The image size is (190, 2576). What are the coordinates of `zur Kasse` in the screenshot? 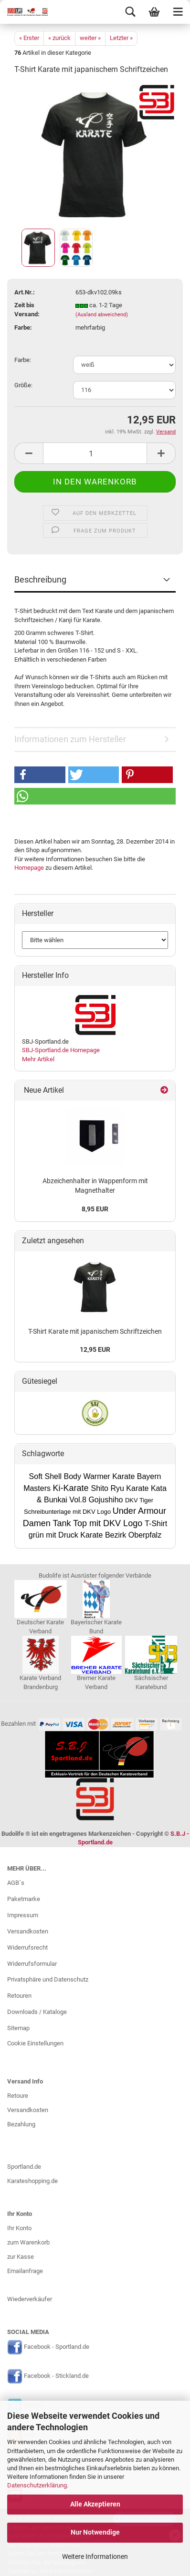 It's located at (20, 2256).